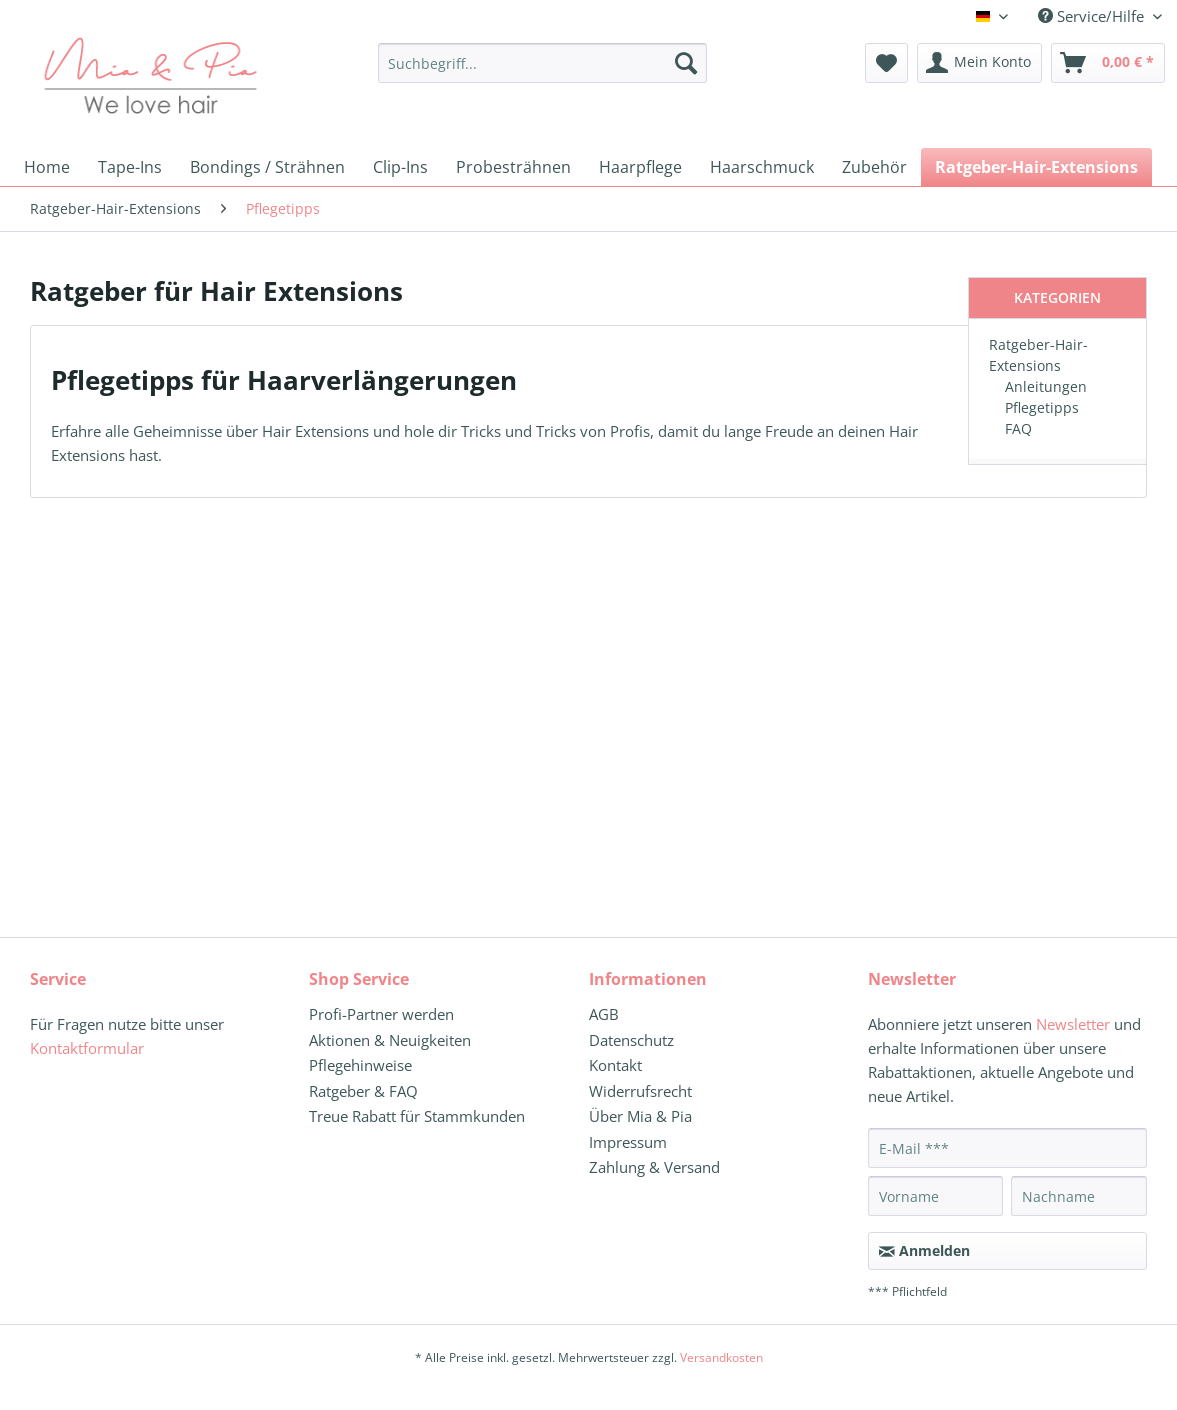 This screenshot has width=1177, height=1410. Describe the element at coordinates (363, 1091) in the screenshot. I see `Ratgeber & FAQ` at that location.